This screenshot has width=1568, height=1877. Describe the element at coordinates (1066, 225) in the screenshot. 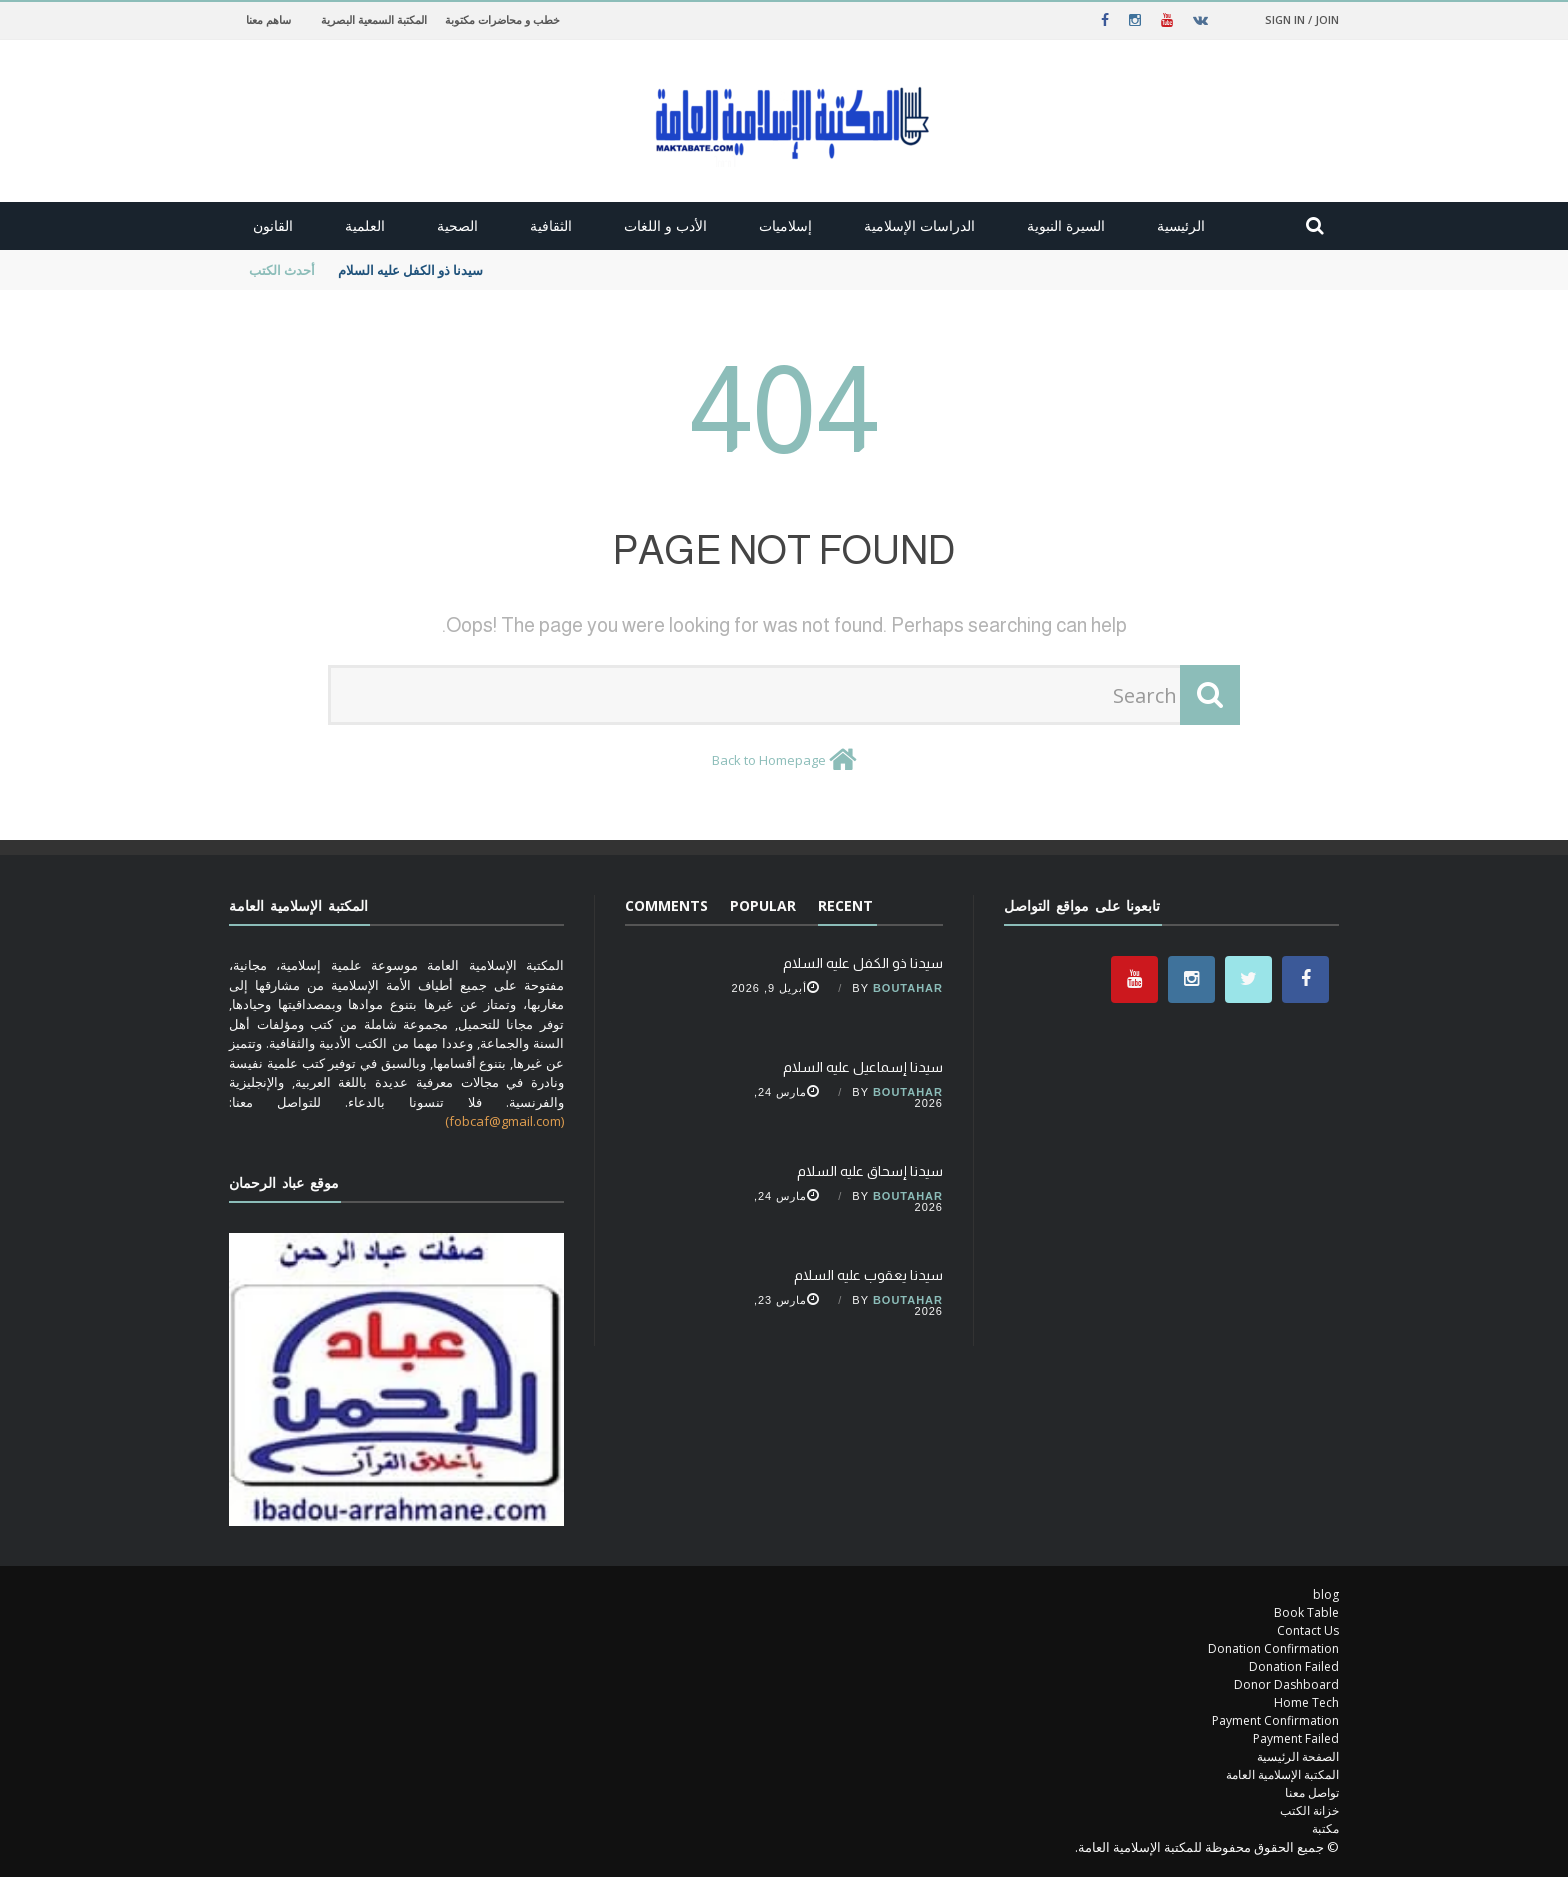

I see `السيرة النبوية` at that location.